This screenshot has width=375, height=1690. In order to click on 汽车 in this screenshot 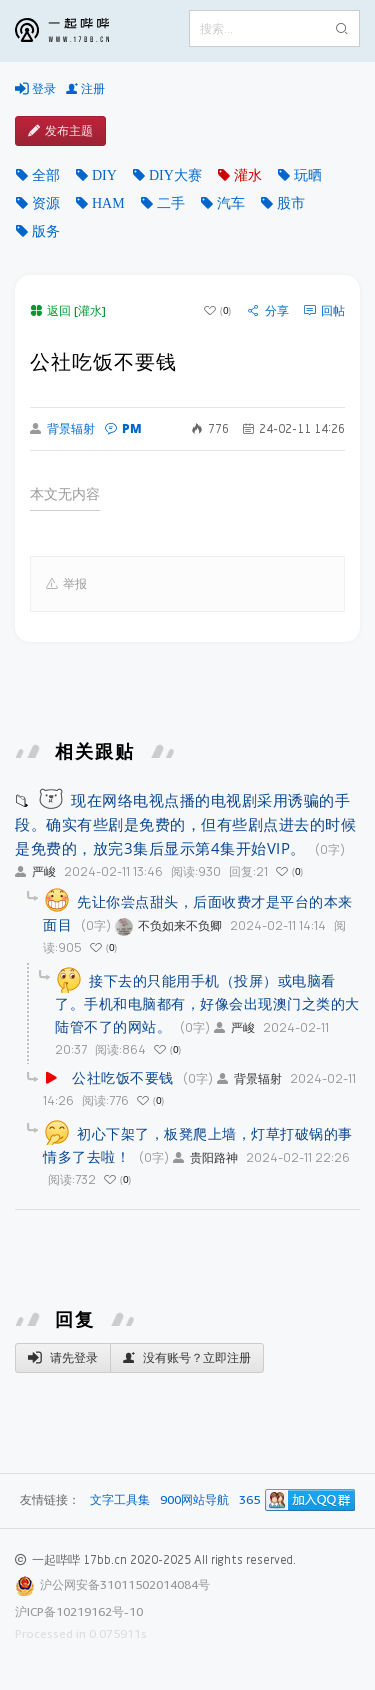, I will do `click(231, 203)`.